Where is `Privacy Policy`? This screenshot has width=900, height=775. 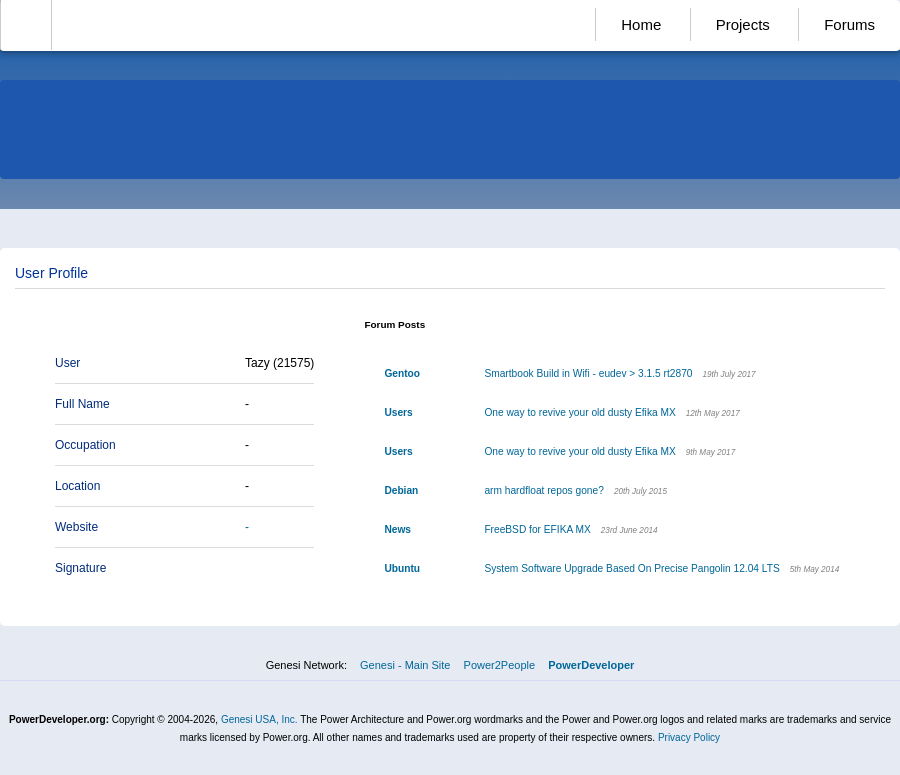
Privacy Policy is located at coordinates (689, 737).